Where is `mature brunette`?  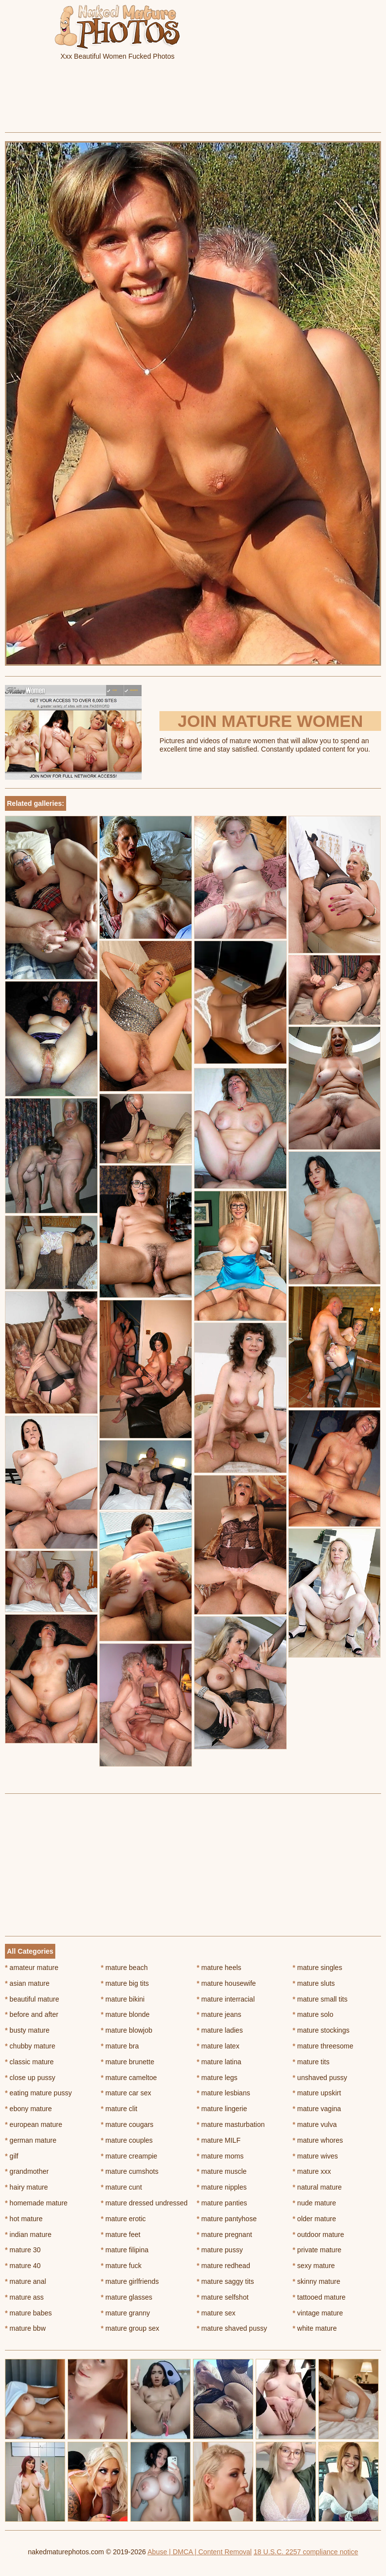 mature brunette is located at coordinates (127, 2062).